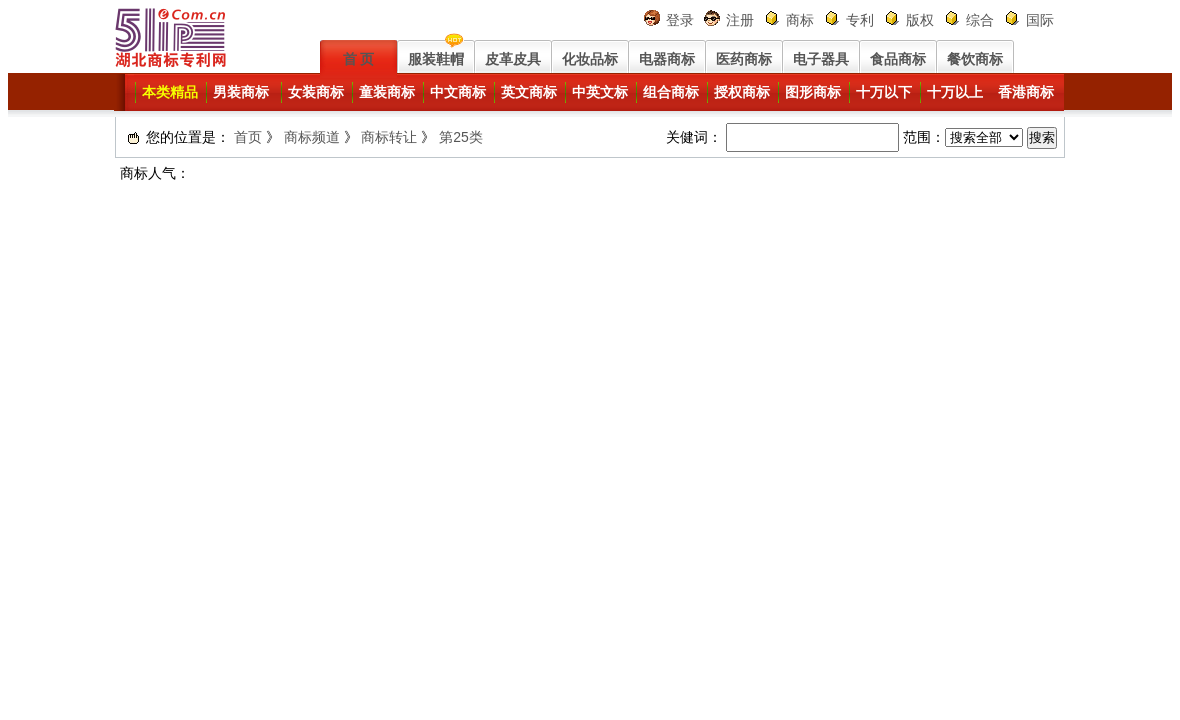  I want to click on 皮革皮具, so click(513, 59).